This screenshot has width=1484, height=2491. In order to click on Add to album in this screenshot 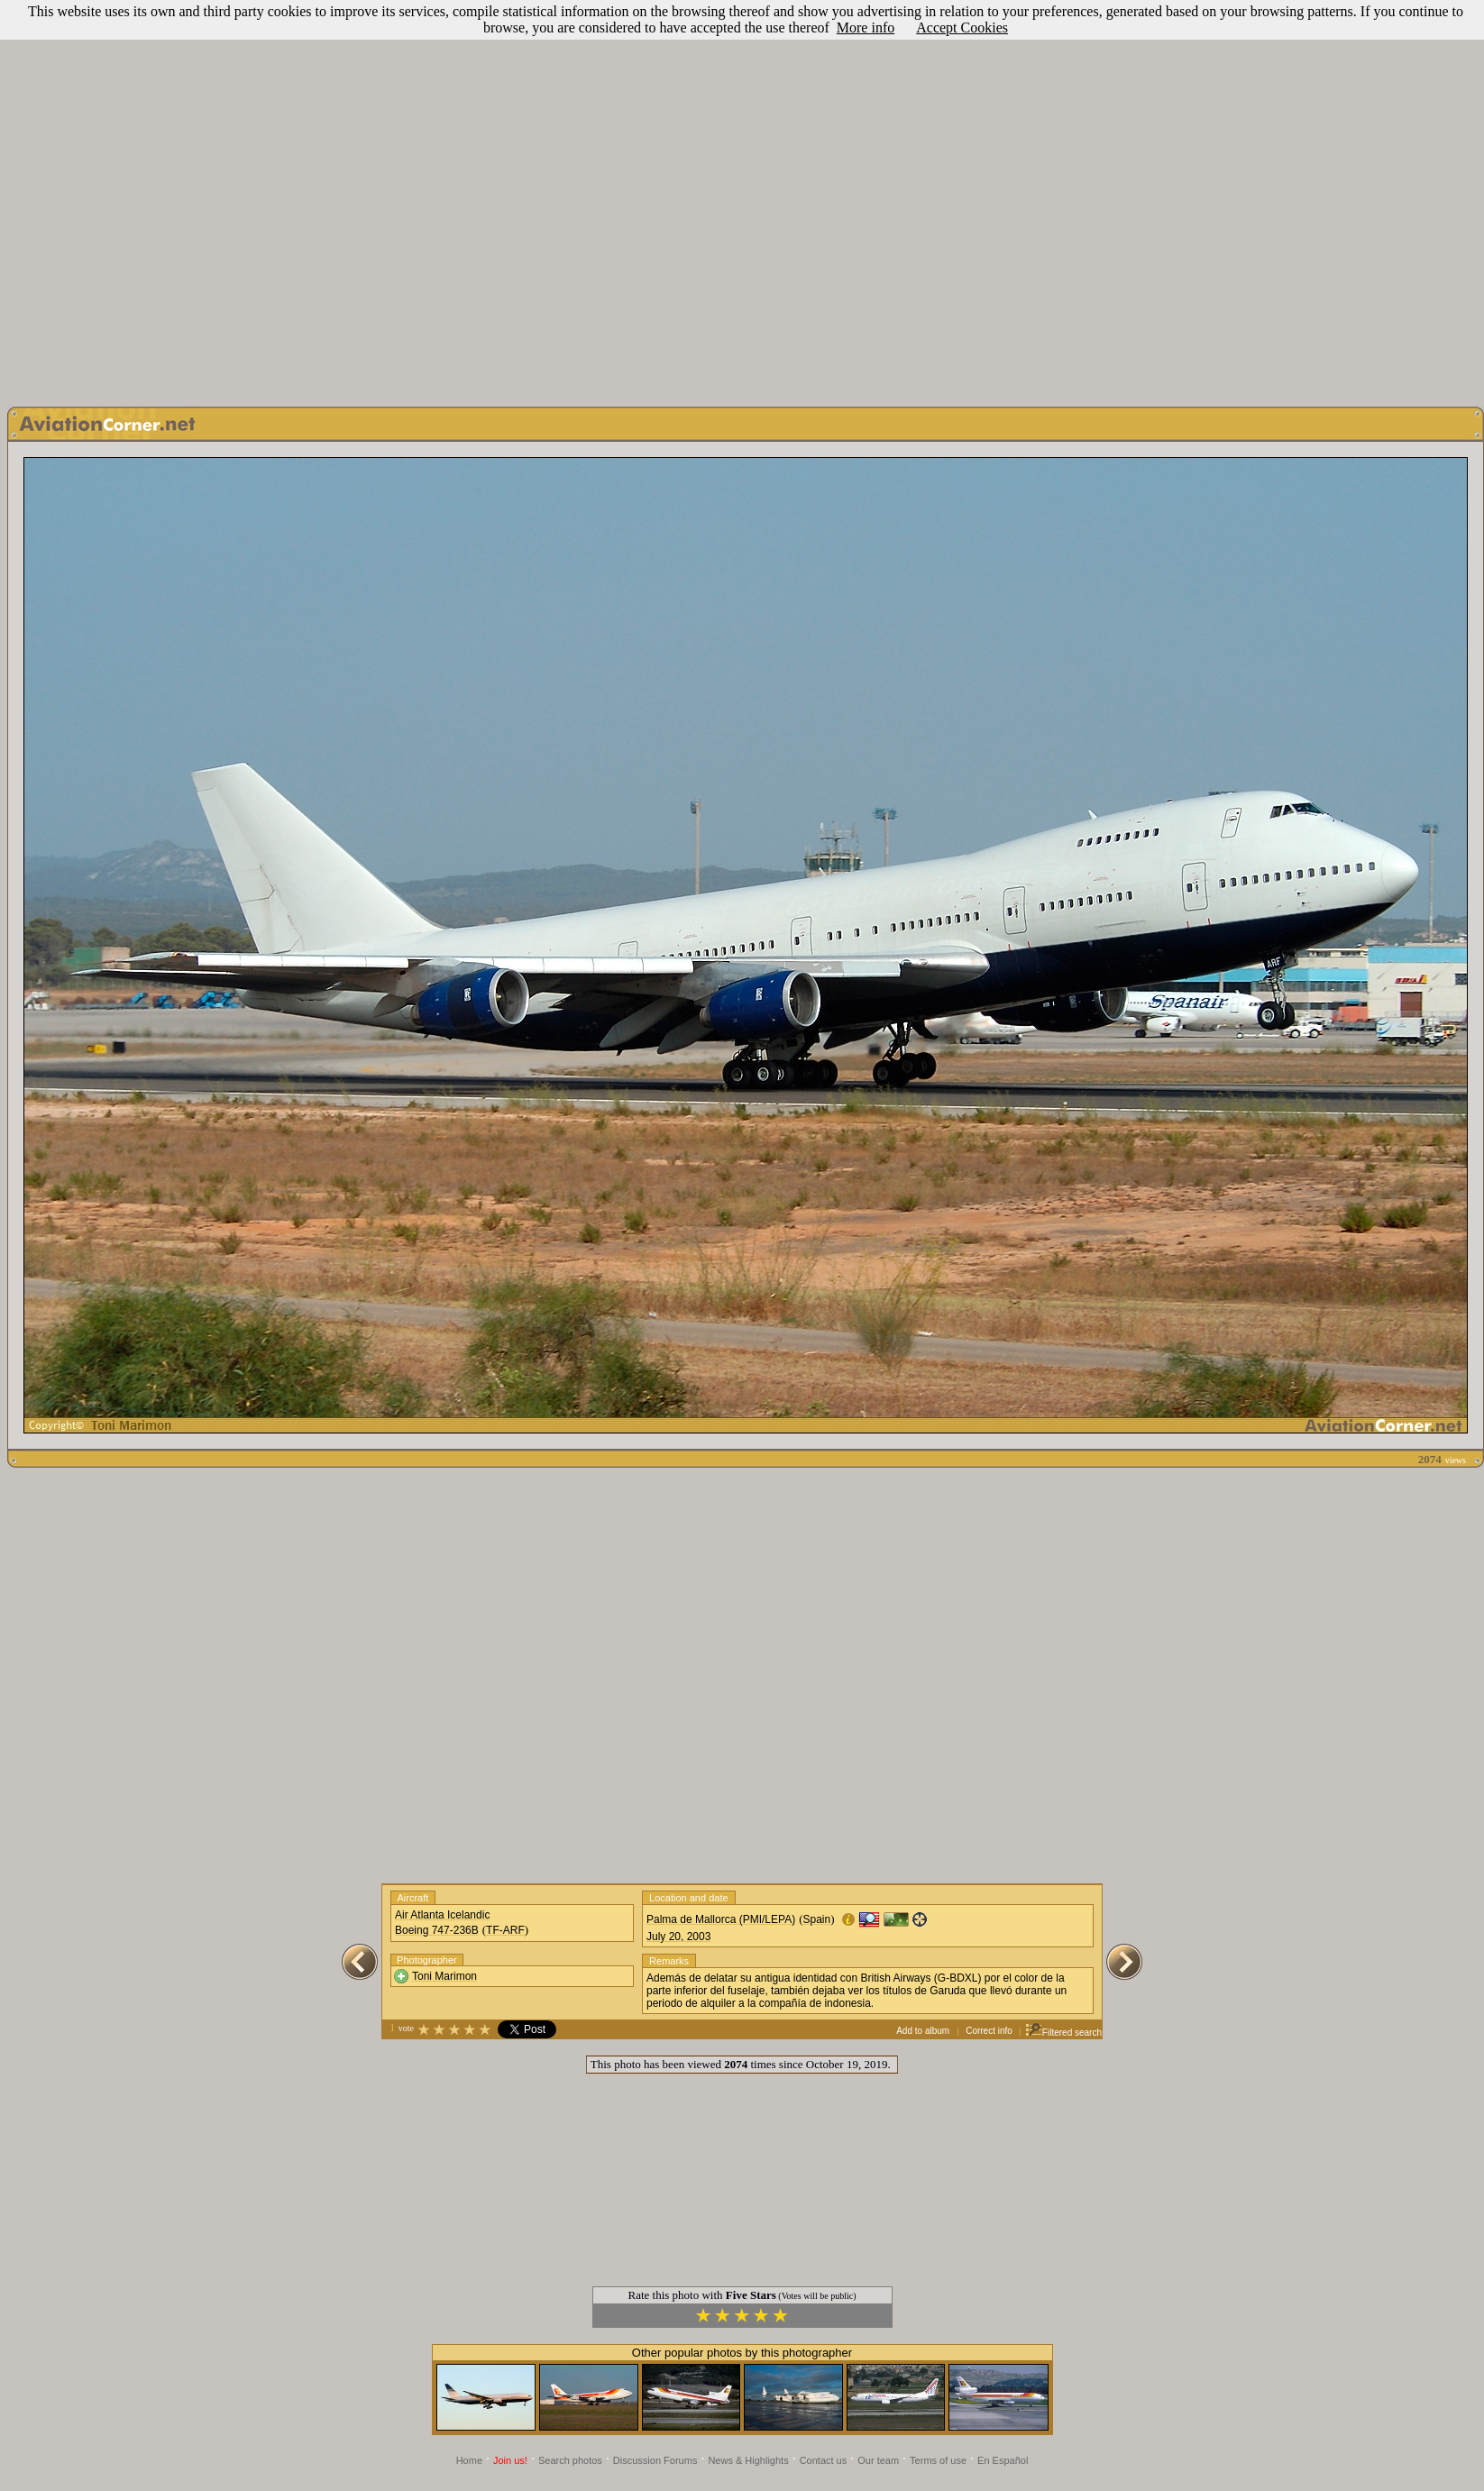, I will do `click(922, 2031)`.